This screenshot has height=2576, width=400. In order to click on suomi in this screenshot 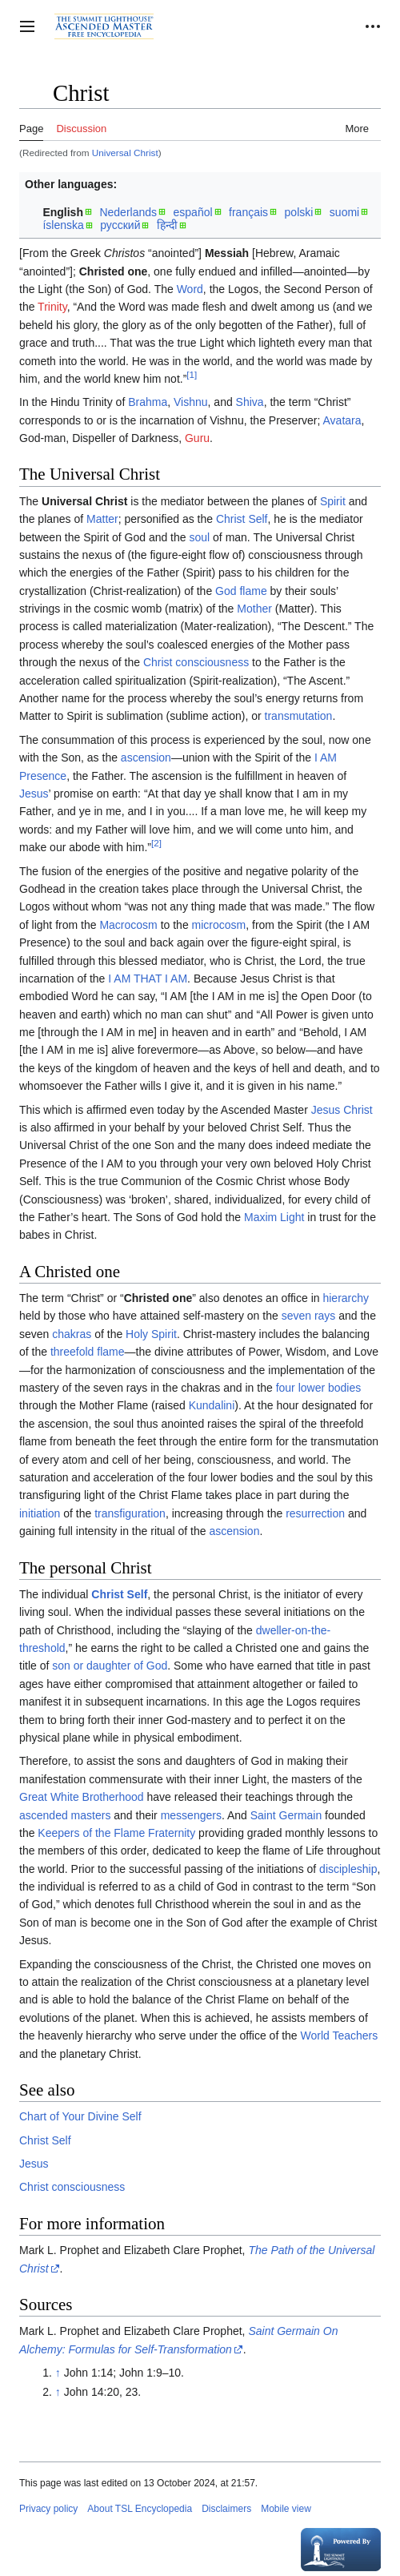, I will do `click(344, 212)`.